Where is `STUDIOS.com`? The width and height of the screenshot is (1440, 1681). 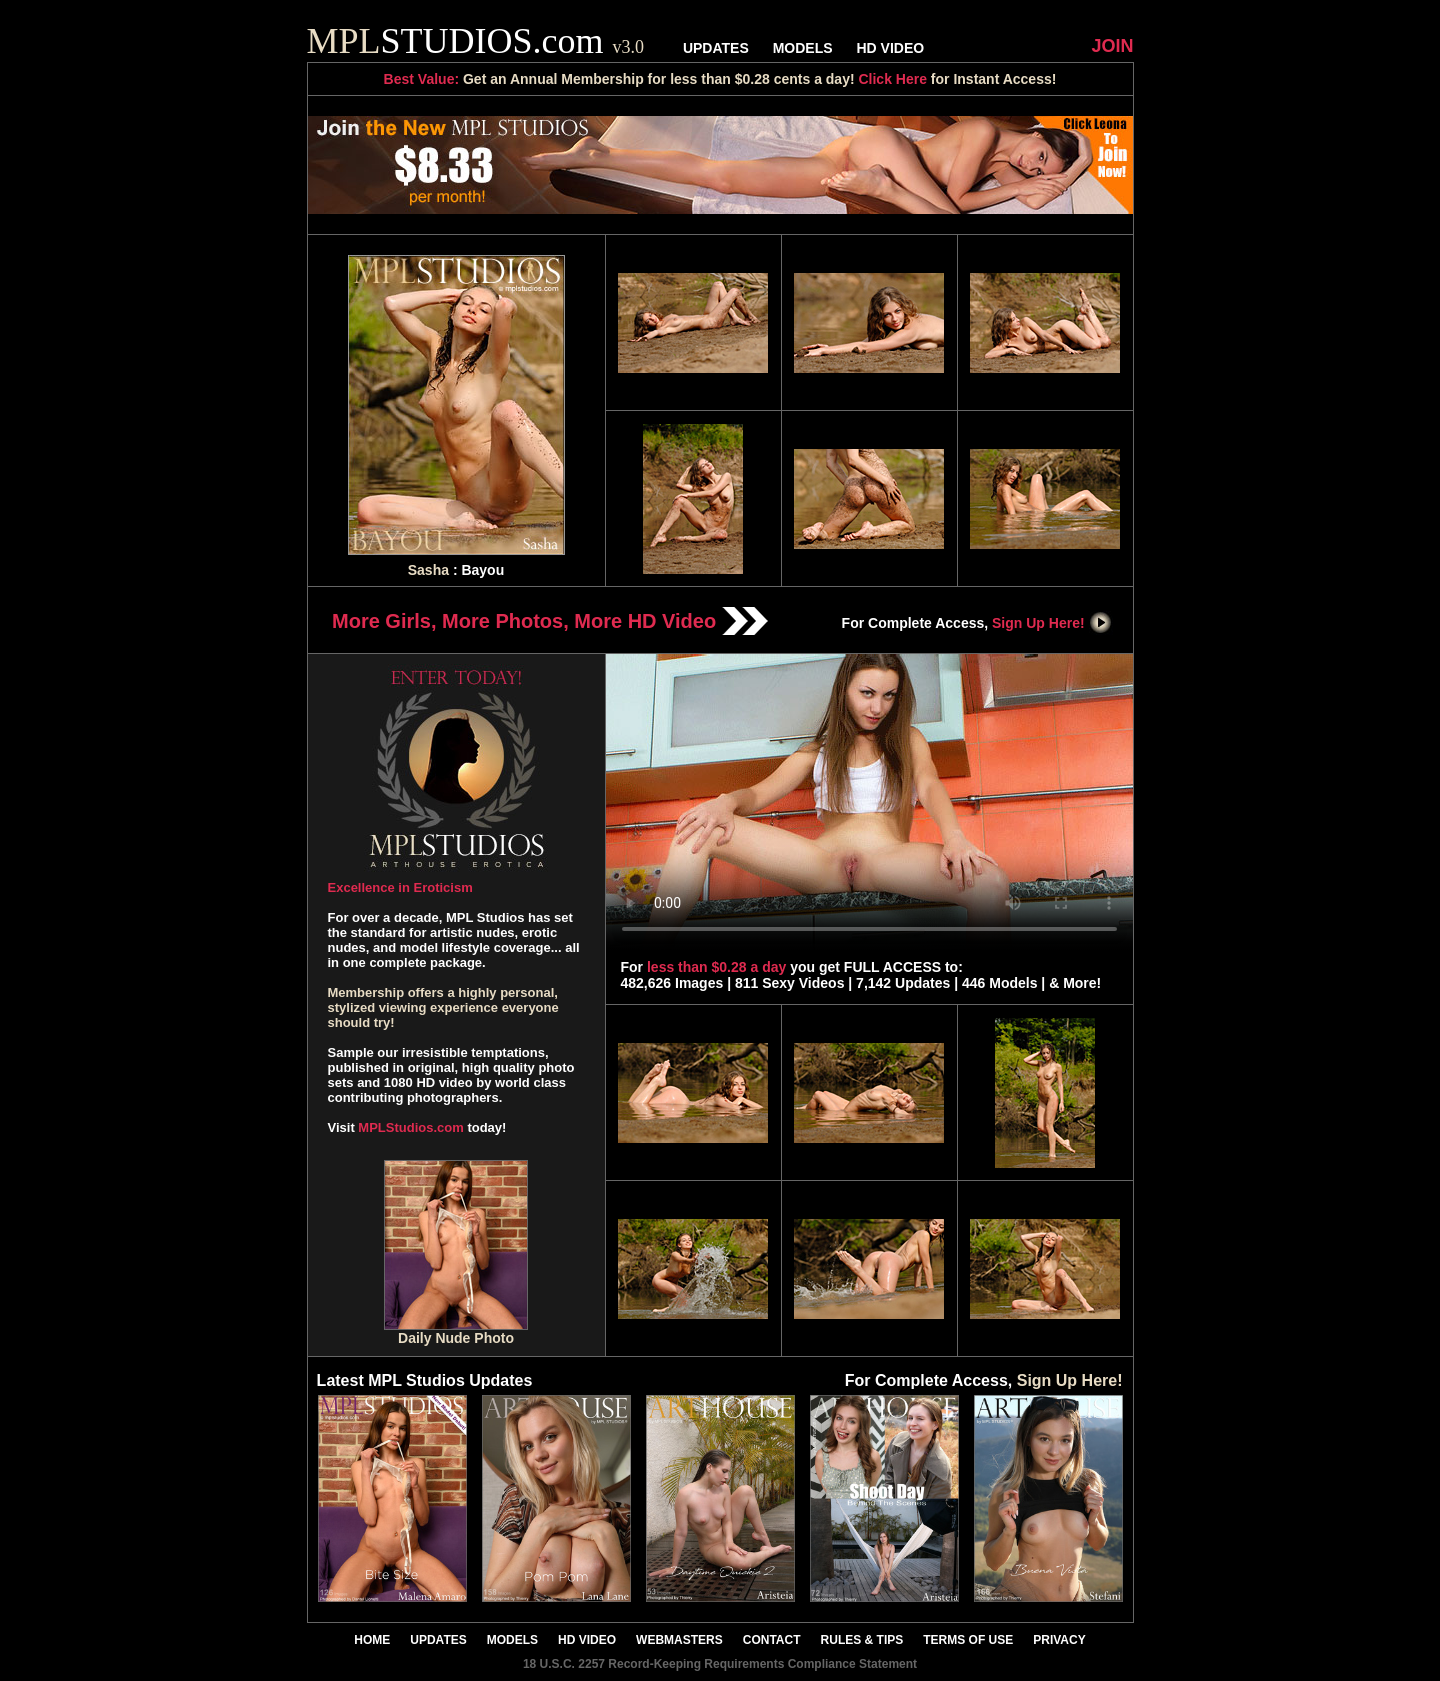
STUDIOS.com is located at coordinates (476, 41).